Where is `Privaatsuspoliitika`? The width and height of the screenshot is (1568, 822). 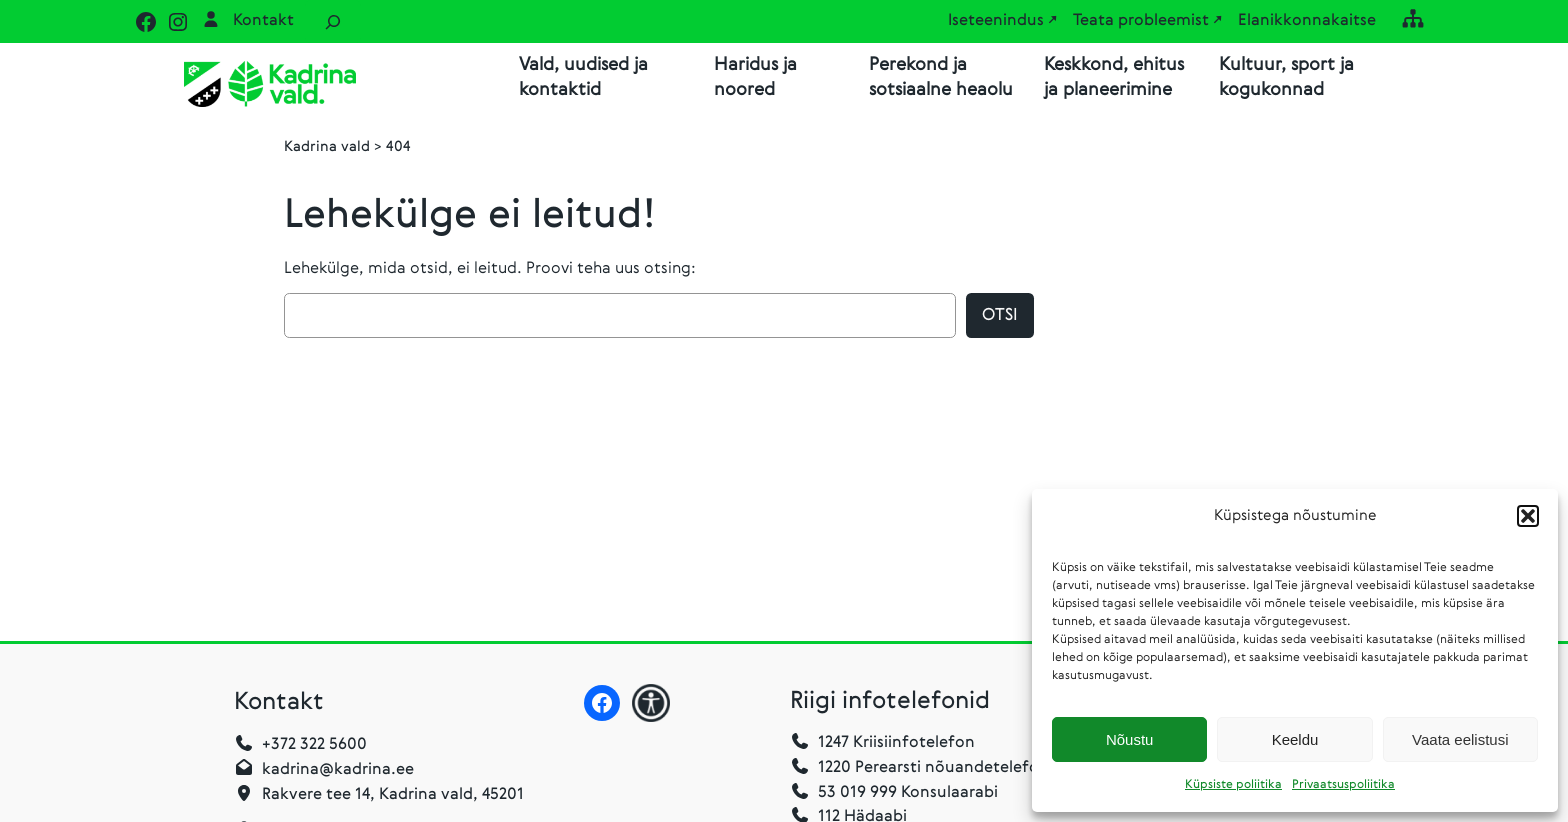
Privaatsuspoliitika is located at coordinates (1343, 785).